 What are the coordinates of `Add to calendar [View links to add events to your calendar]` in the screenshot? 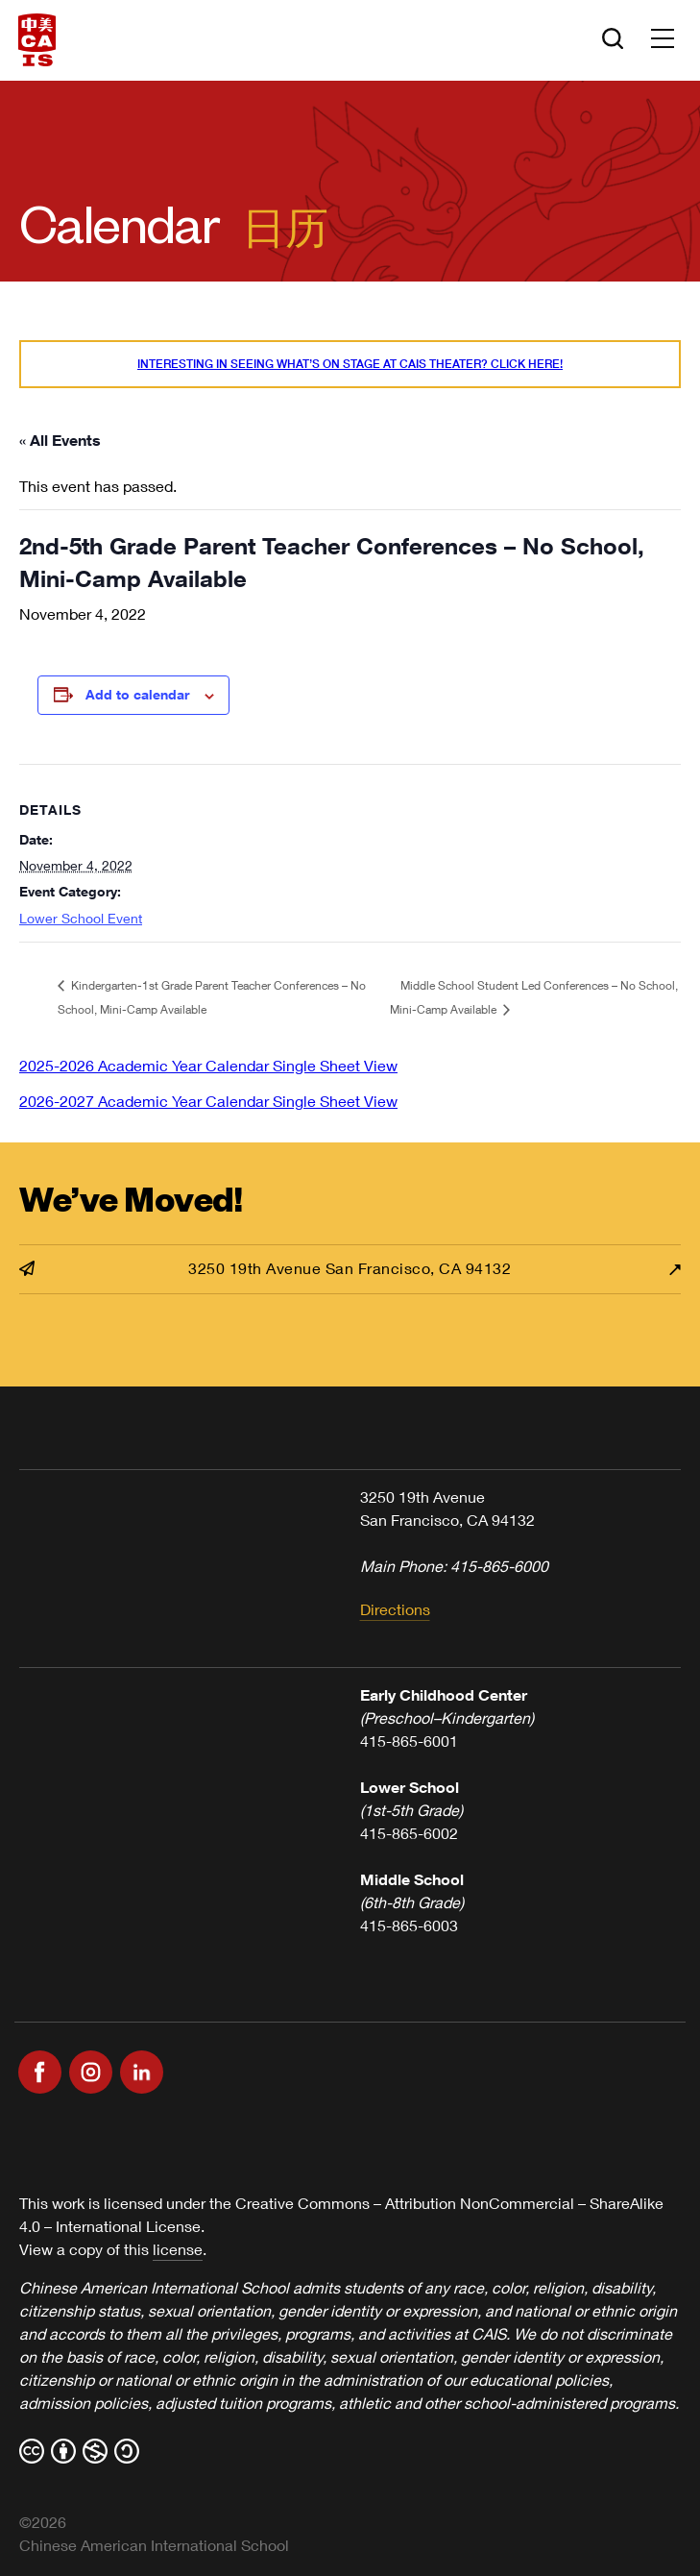 It's located at (137, 694).